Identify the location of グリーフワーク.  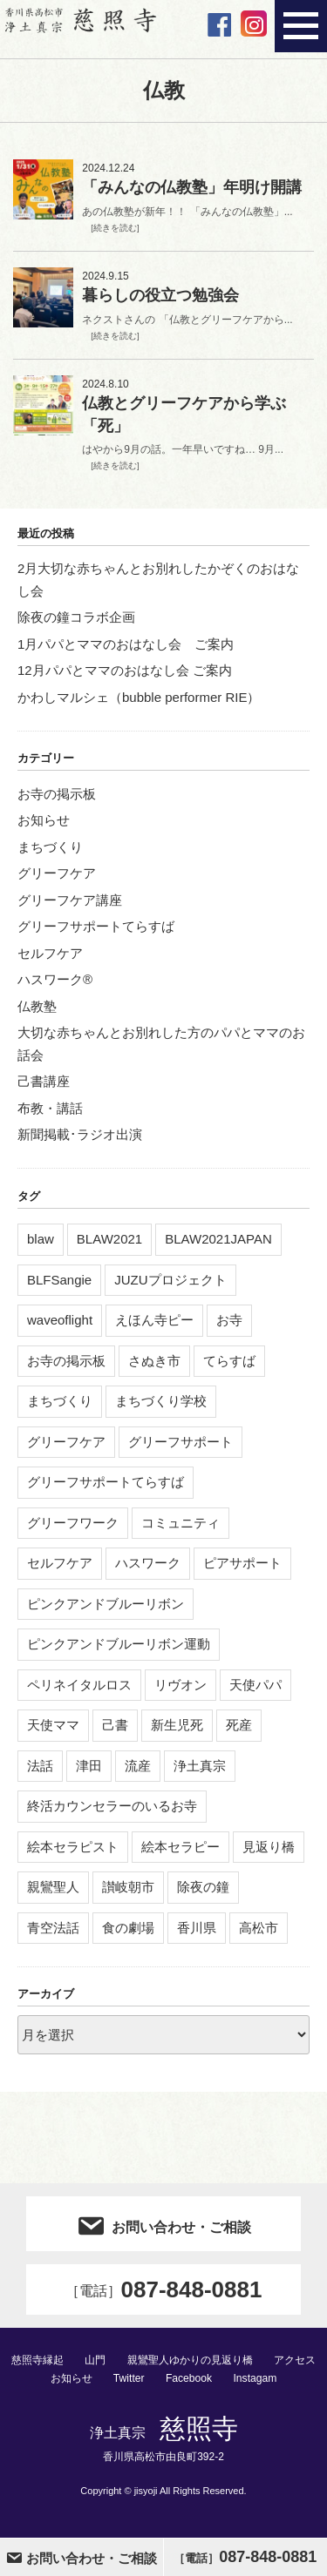
(73, 1522).